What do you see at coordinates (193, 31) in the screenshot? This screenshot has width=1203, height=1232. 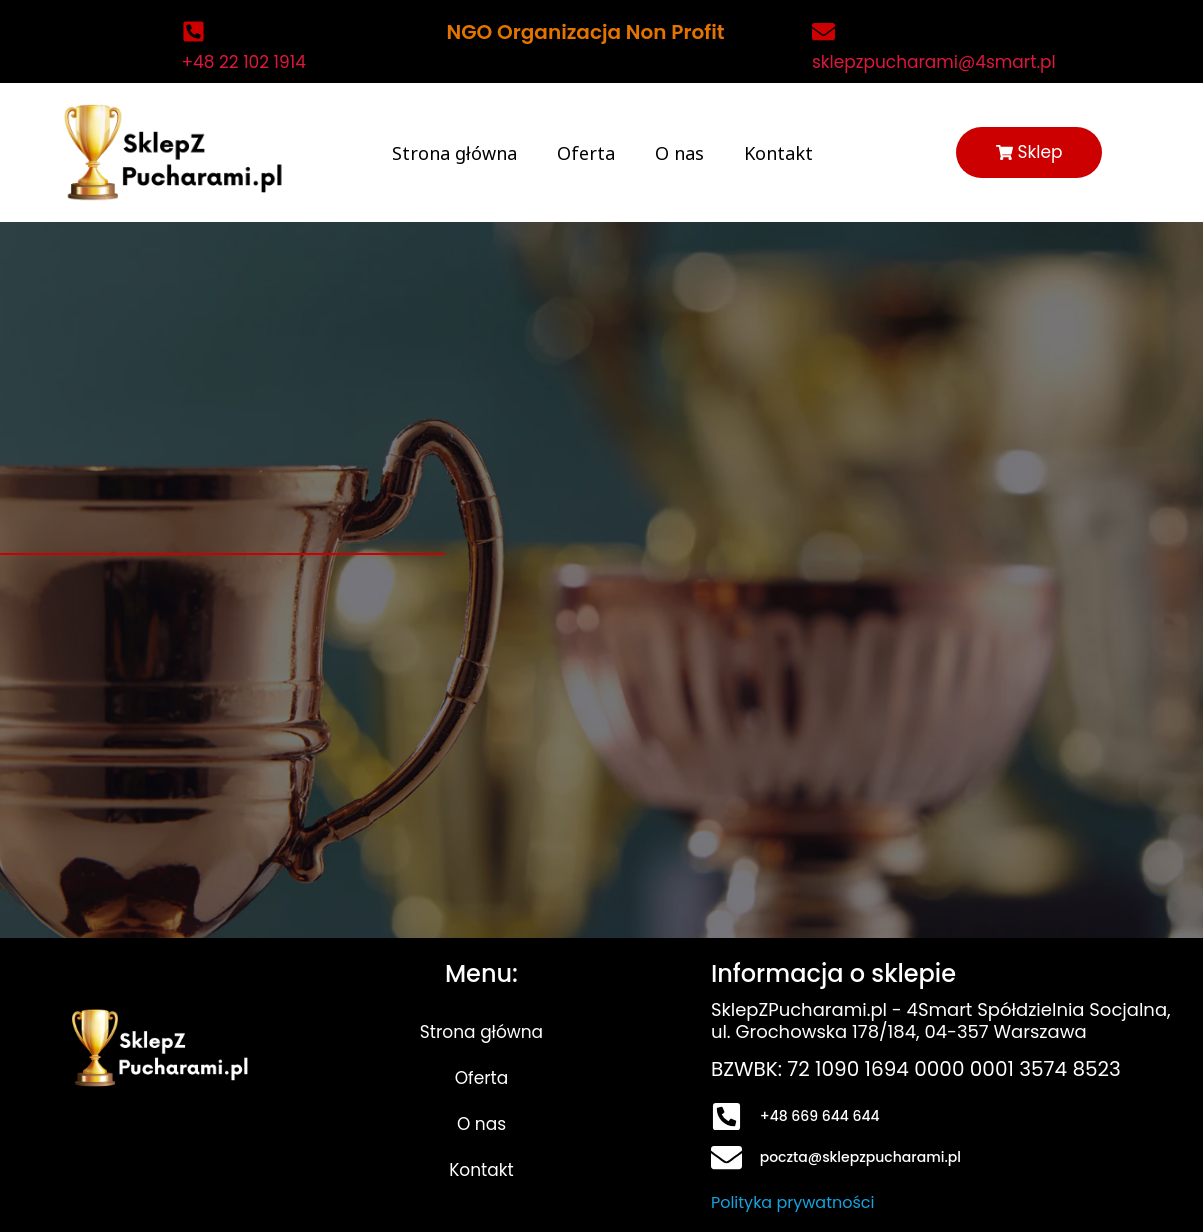 I see `[+48 22 102 1914]` at bounding box center [193, 31].